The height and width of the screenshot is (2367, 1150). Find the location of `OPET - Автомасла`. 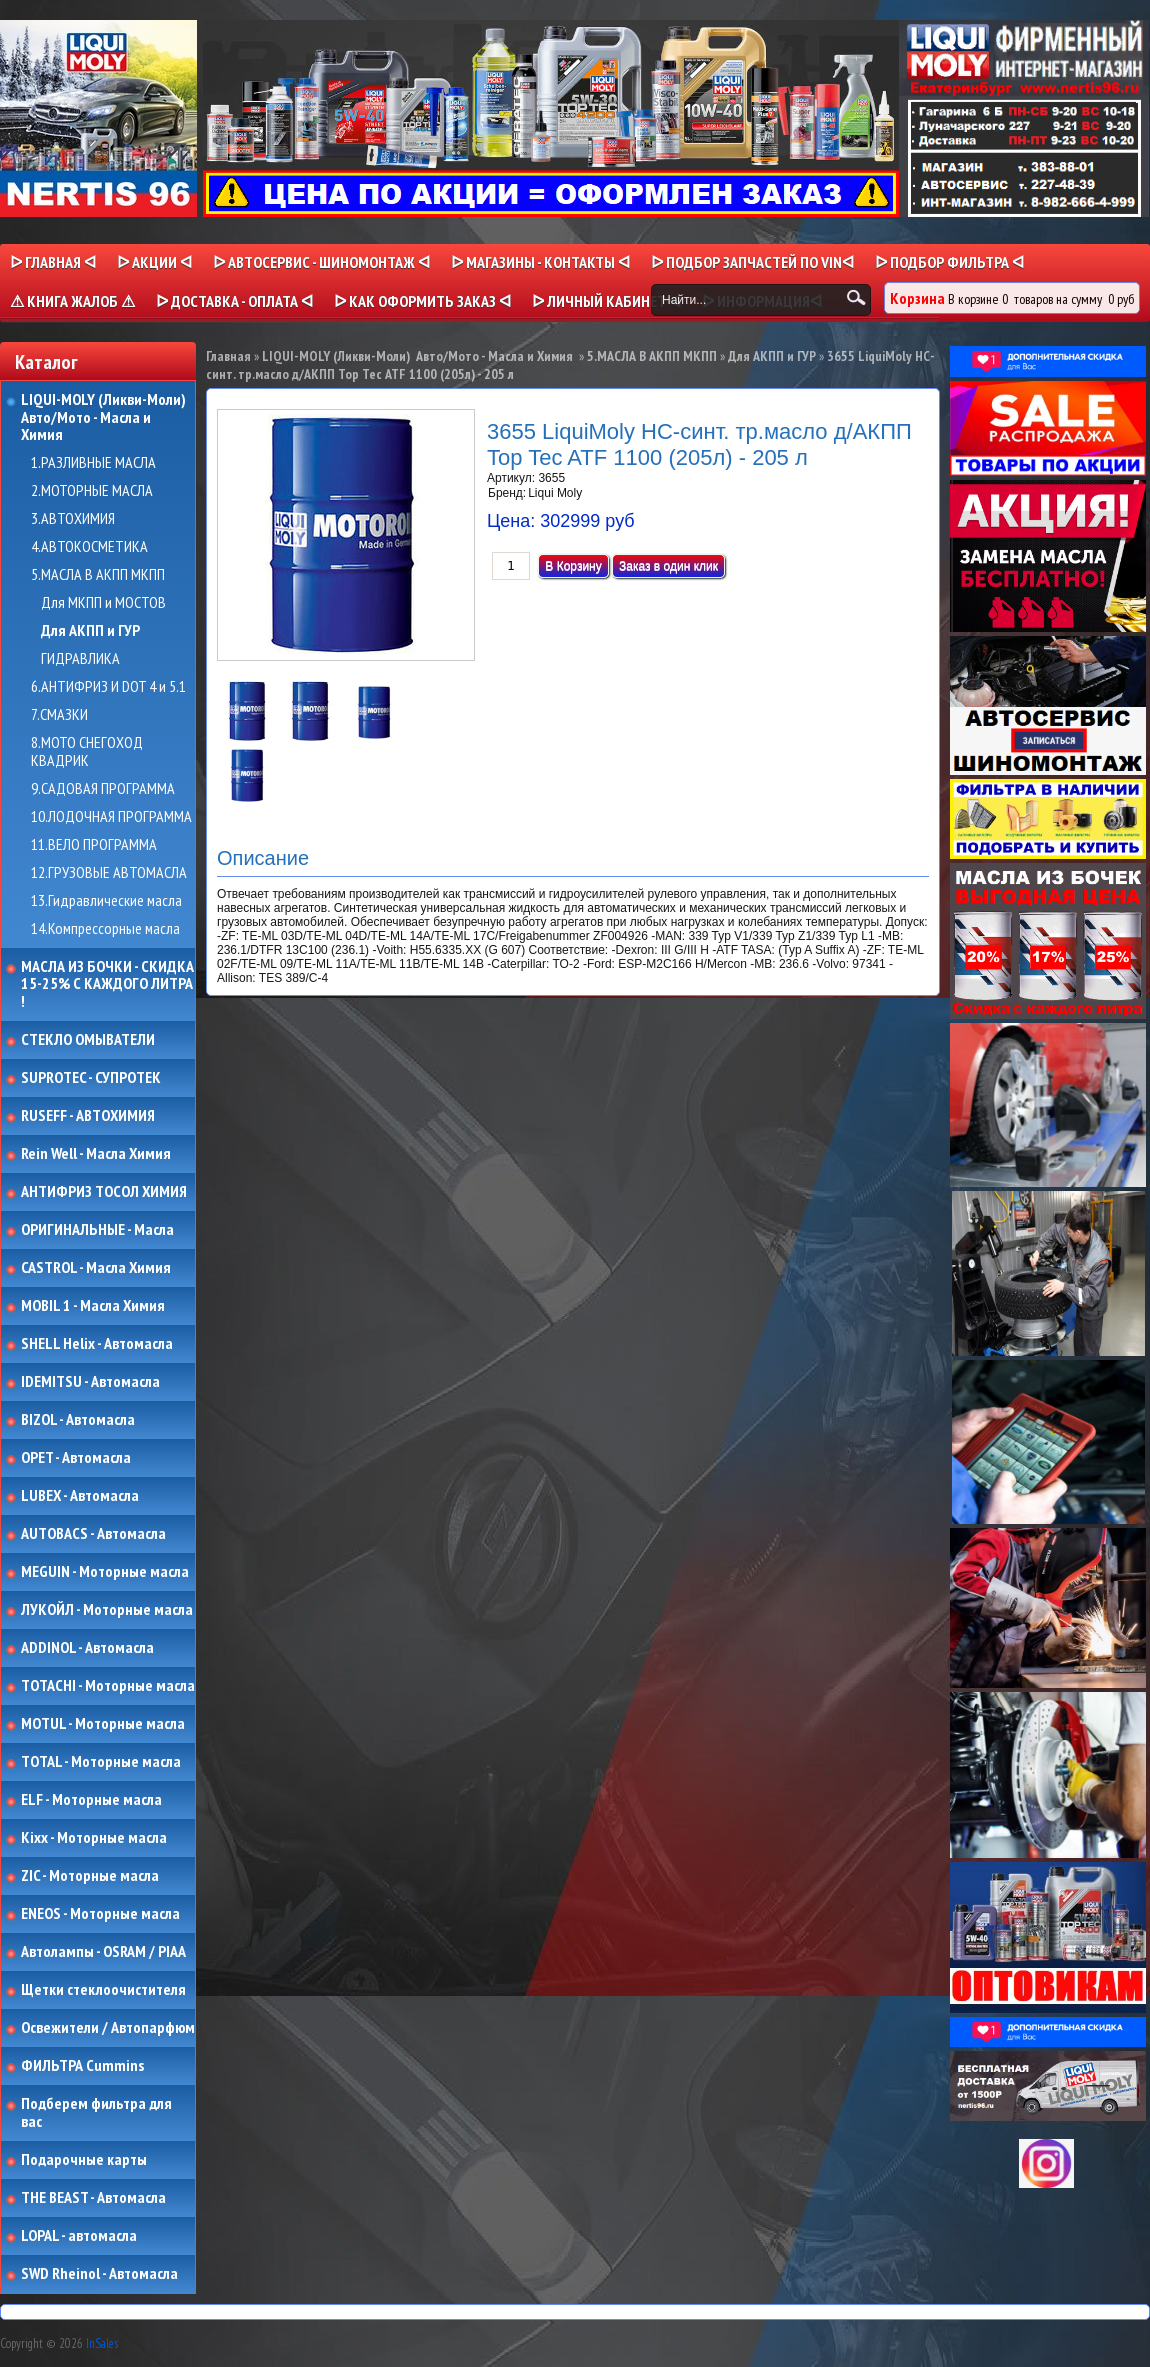

OPET - Автомасла is located at coordinates (76, 1458).